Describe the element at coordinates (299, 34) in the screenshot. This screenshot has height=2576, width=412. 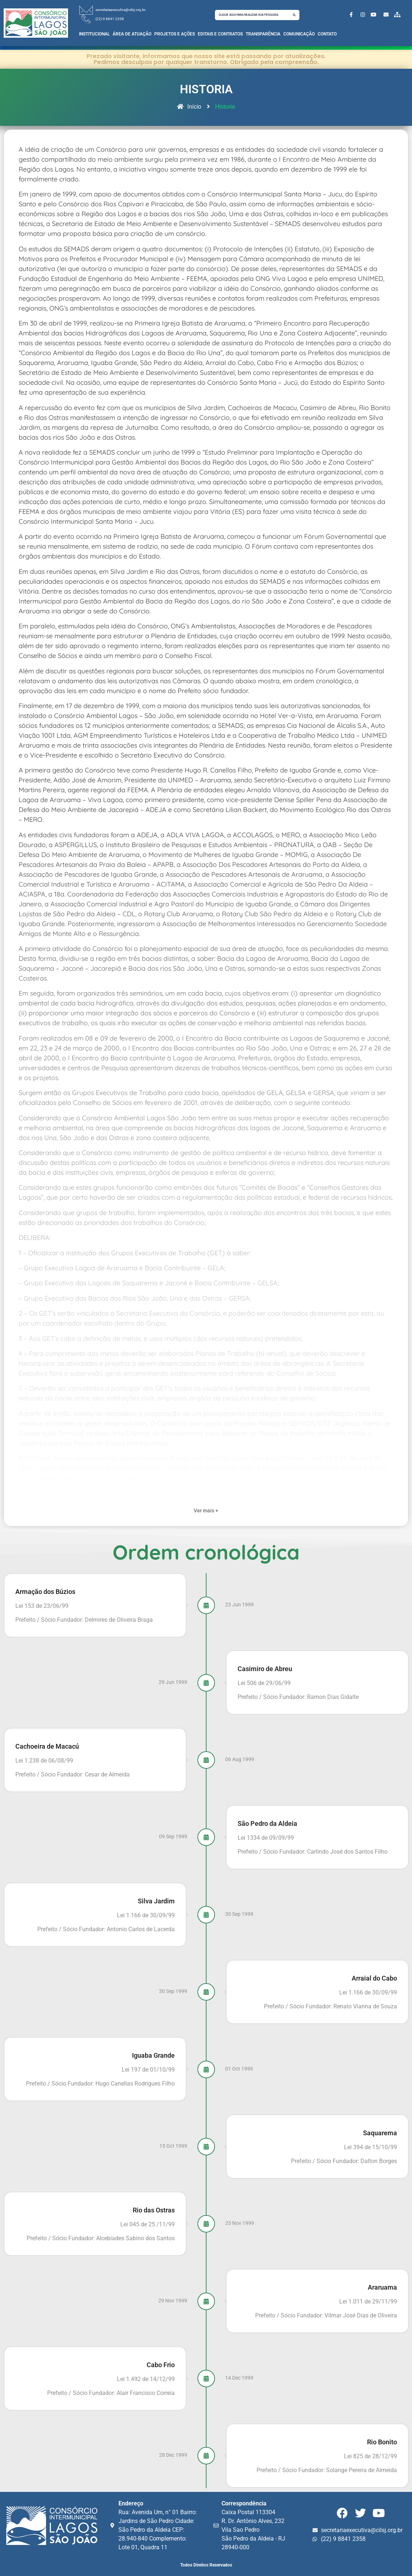
I see `Comunicação` at that location.